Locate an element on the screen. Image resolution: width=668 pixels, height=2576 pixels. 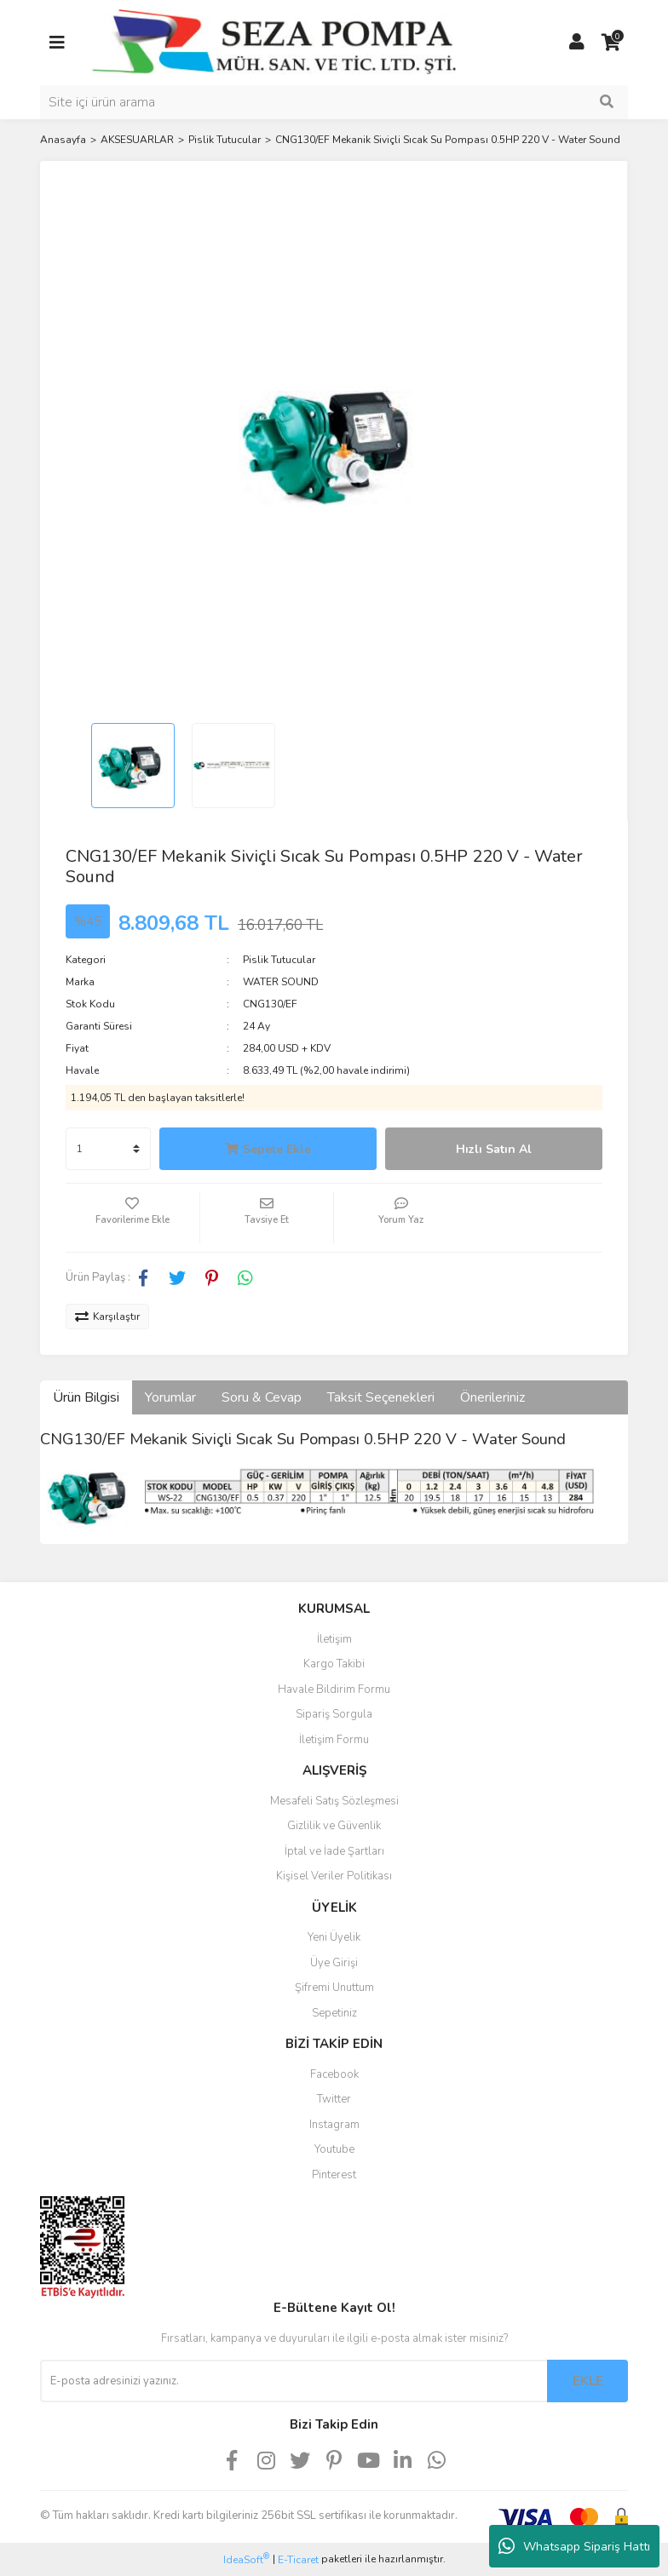
[Logo] is located at coordinates (274, 42).